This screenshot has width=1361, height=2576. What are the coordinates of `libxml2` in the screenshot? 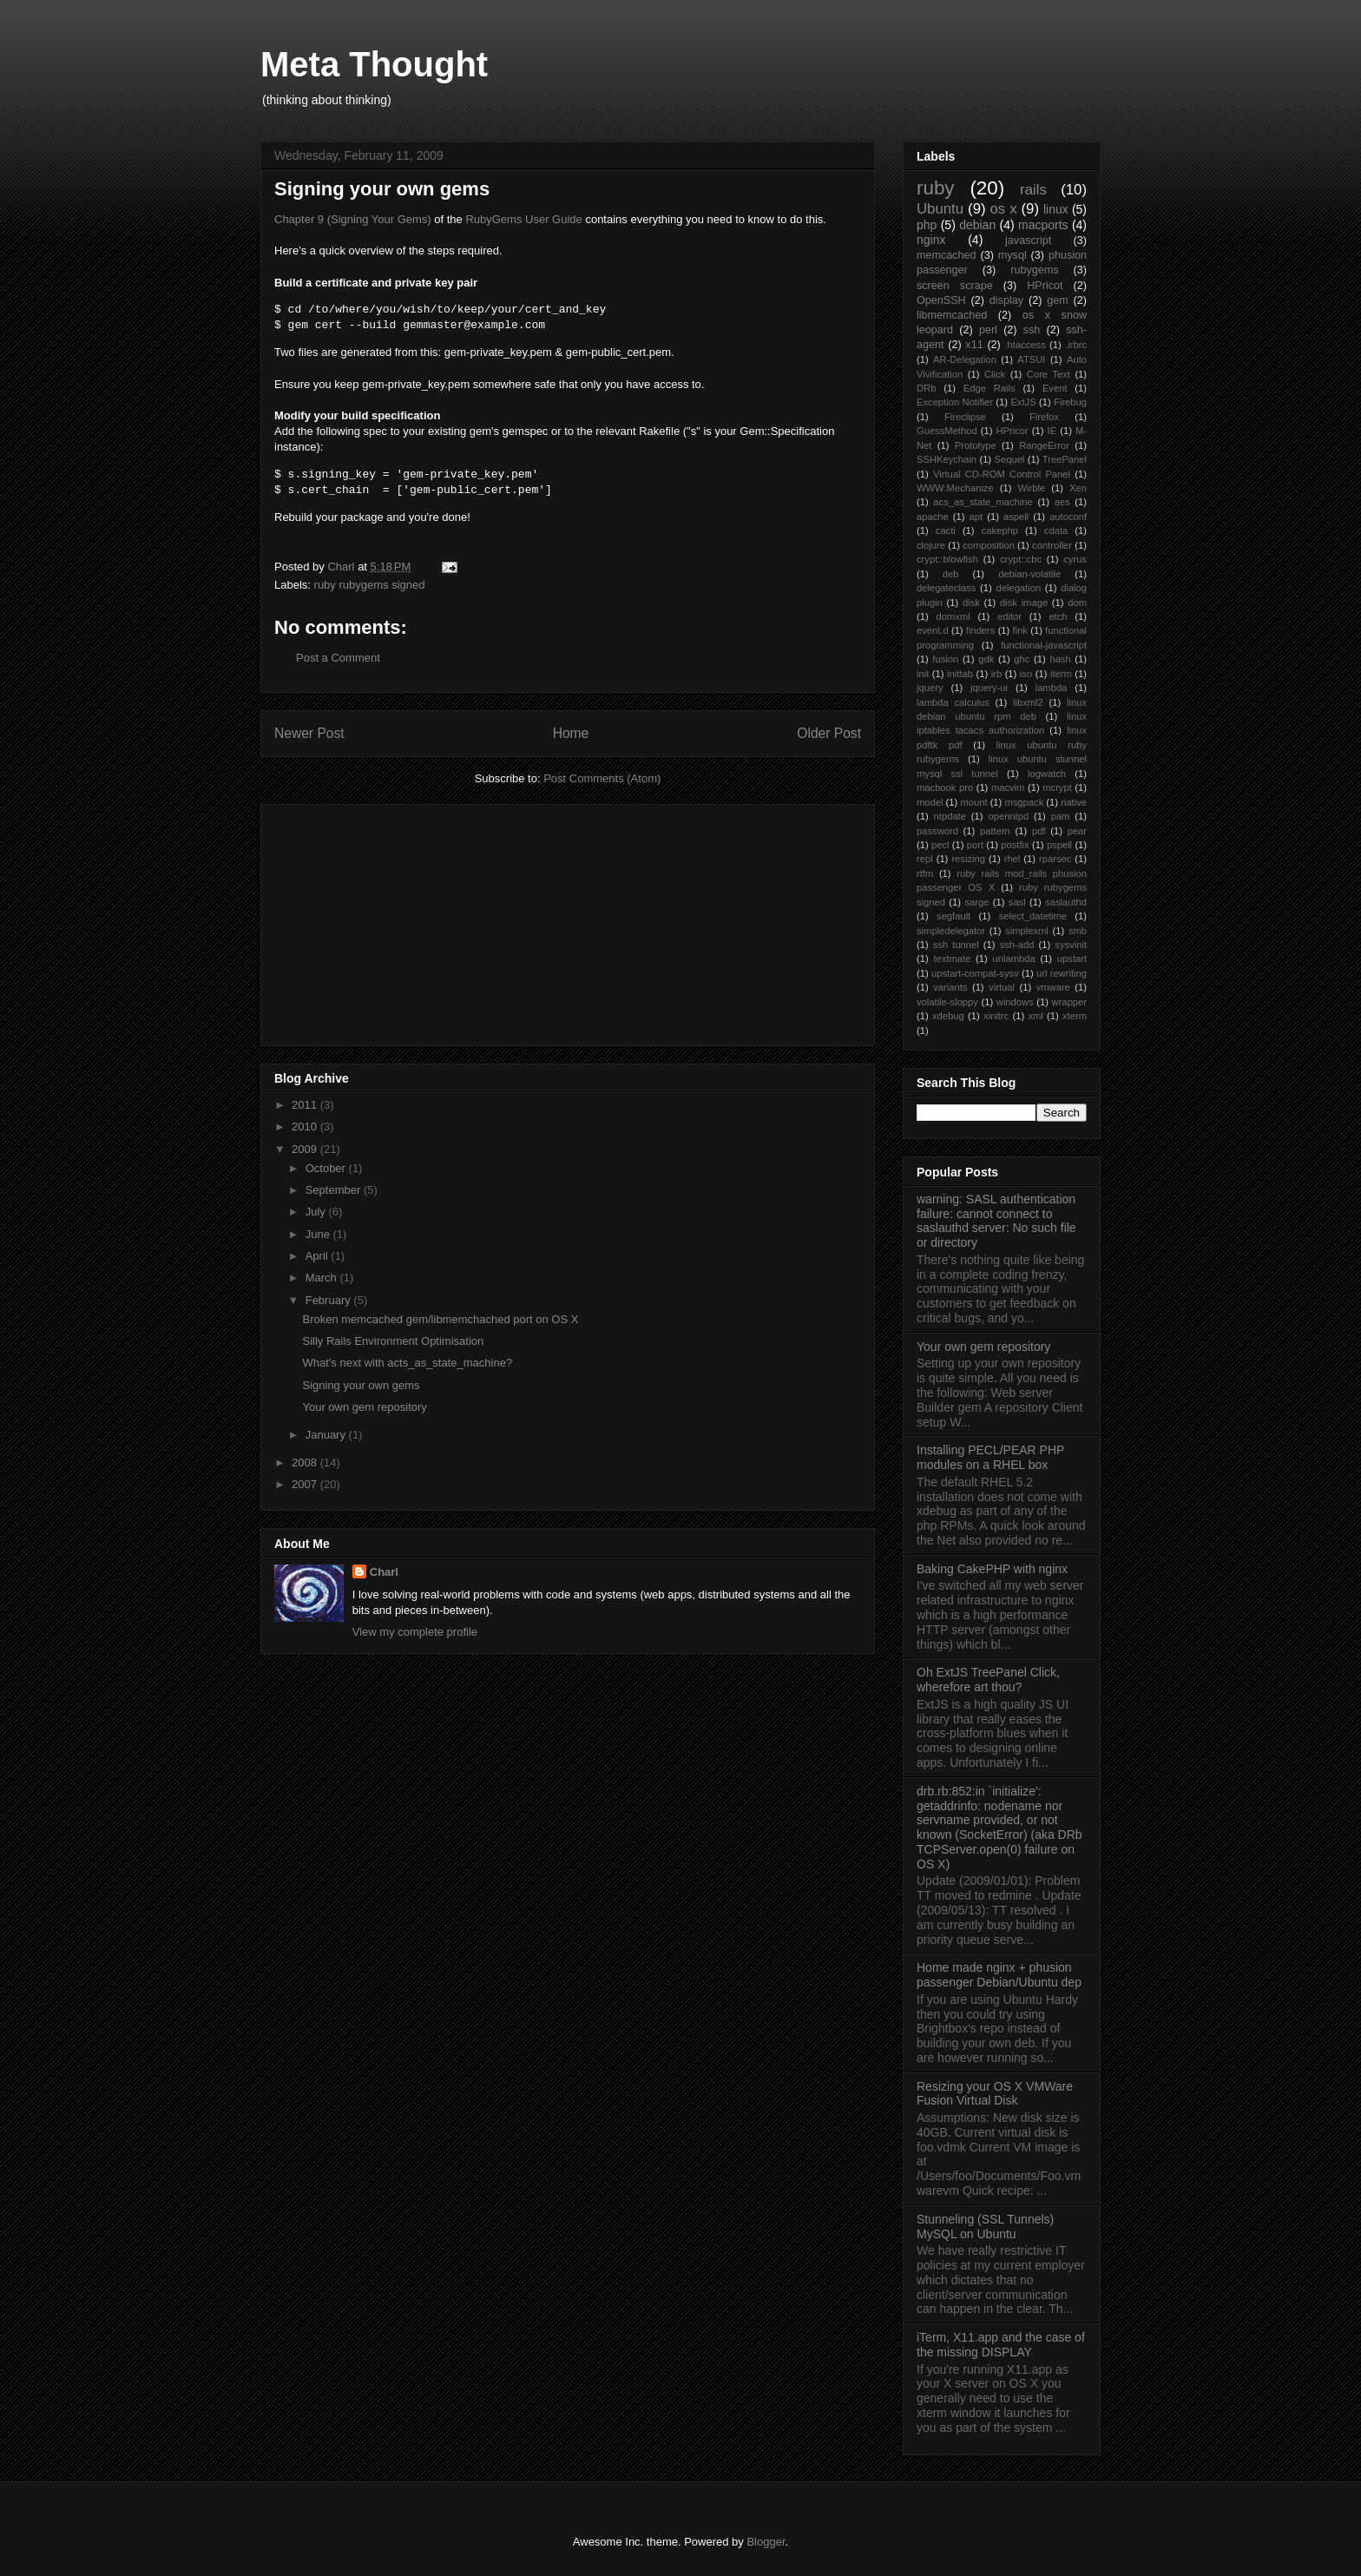 It's located at (1028, 702).